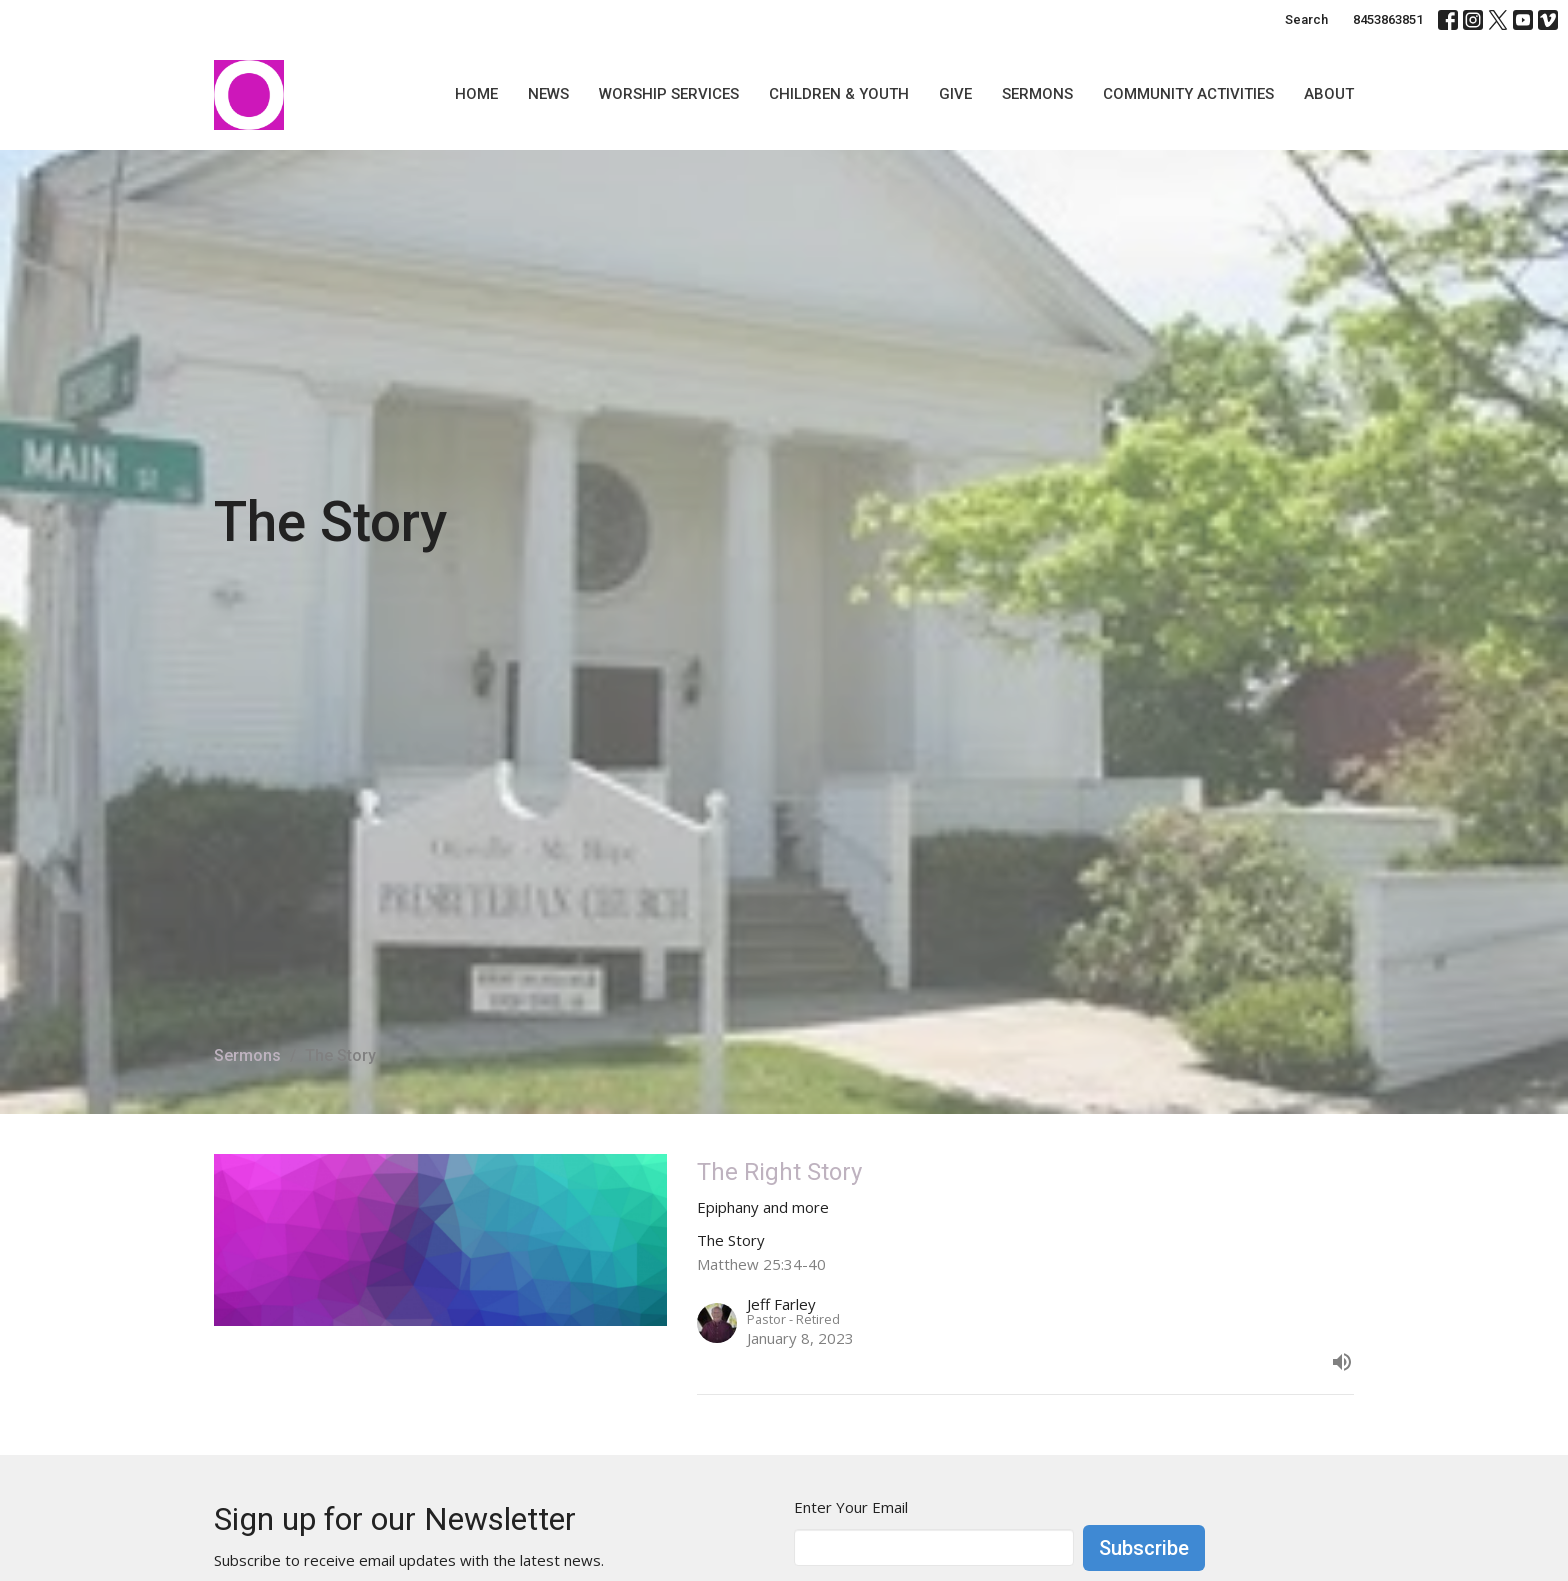 The width and height of the screenshot is (1568, 1581). Describe the element at coordinates (1037, 94) in the screenshot. I see `Sermons` at that location.